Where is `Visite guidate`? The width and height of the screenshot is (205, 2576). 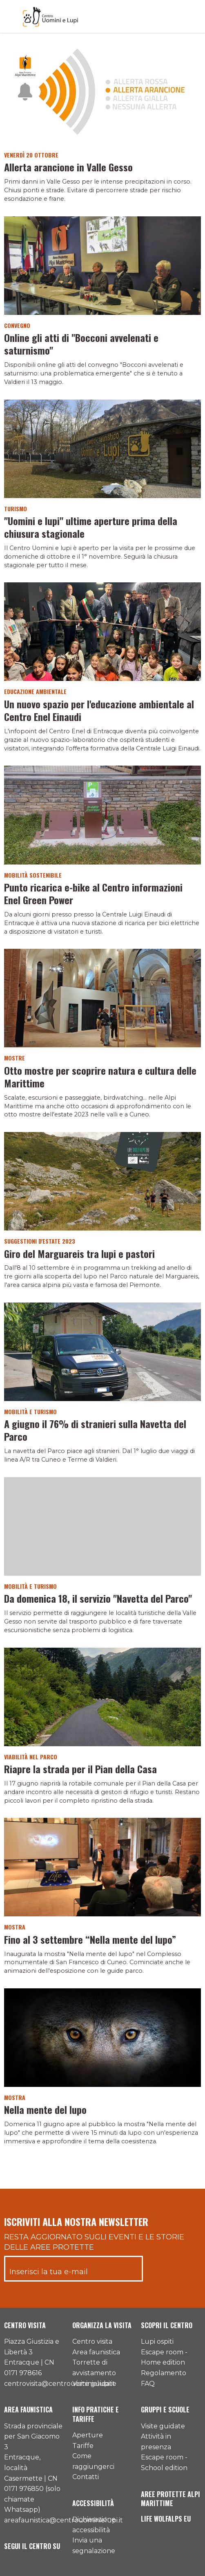
Visite guidate is located at coordinates (94, 2383).